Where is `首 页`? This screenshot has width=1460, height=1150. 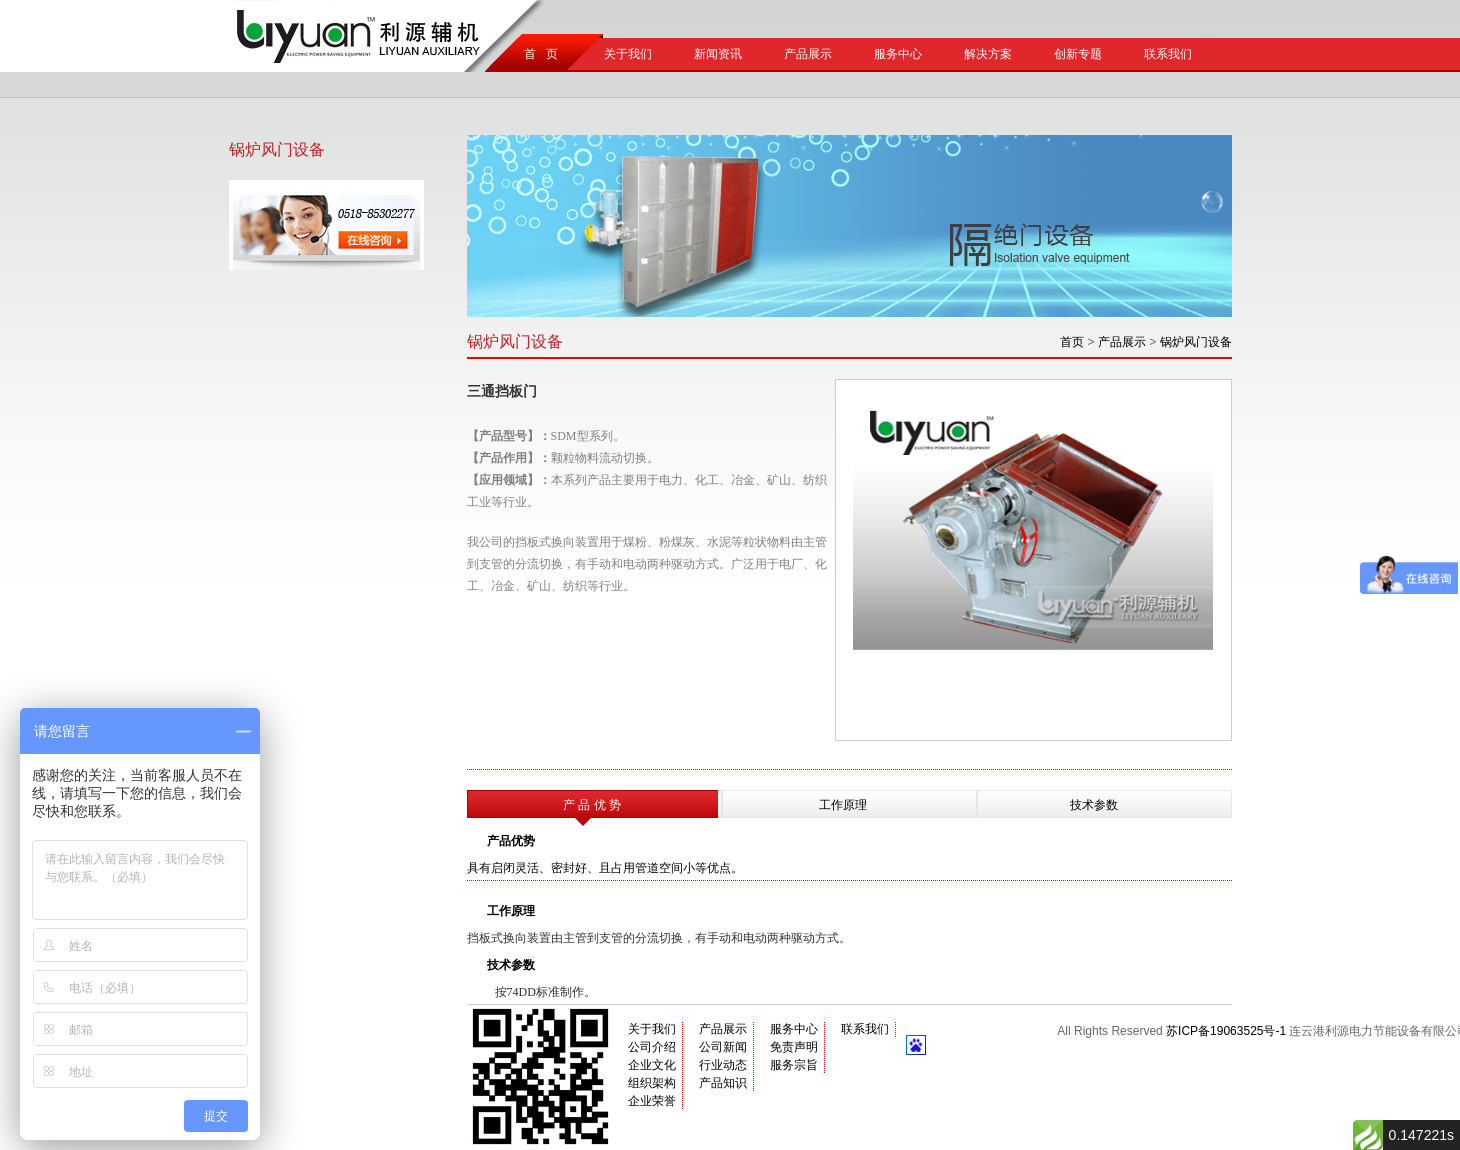 首 页 is located at coordinates (537, 54).